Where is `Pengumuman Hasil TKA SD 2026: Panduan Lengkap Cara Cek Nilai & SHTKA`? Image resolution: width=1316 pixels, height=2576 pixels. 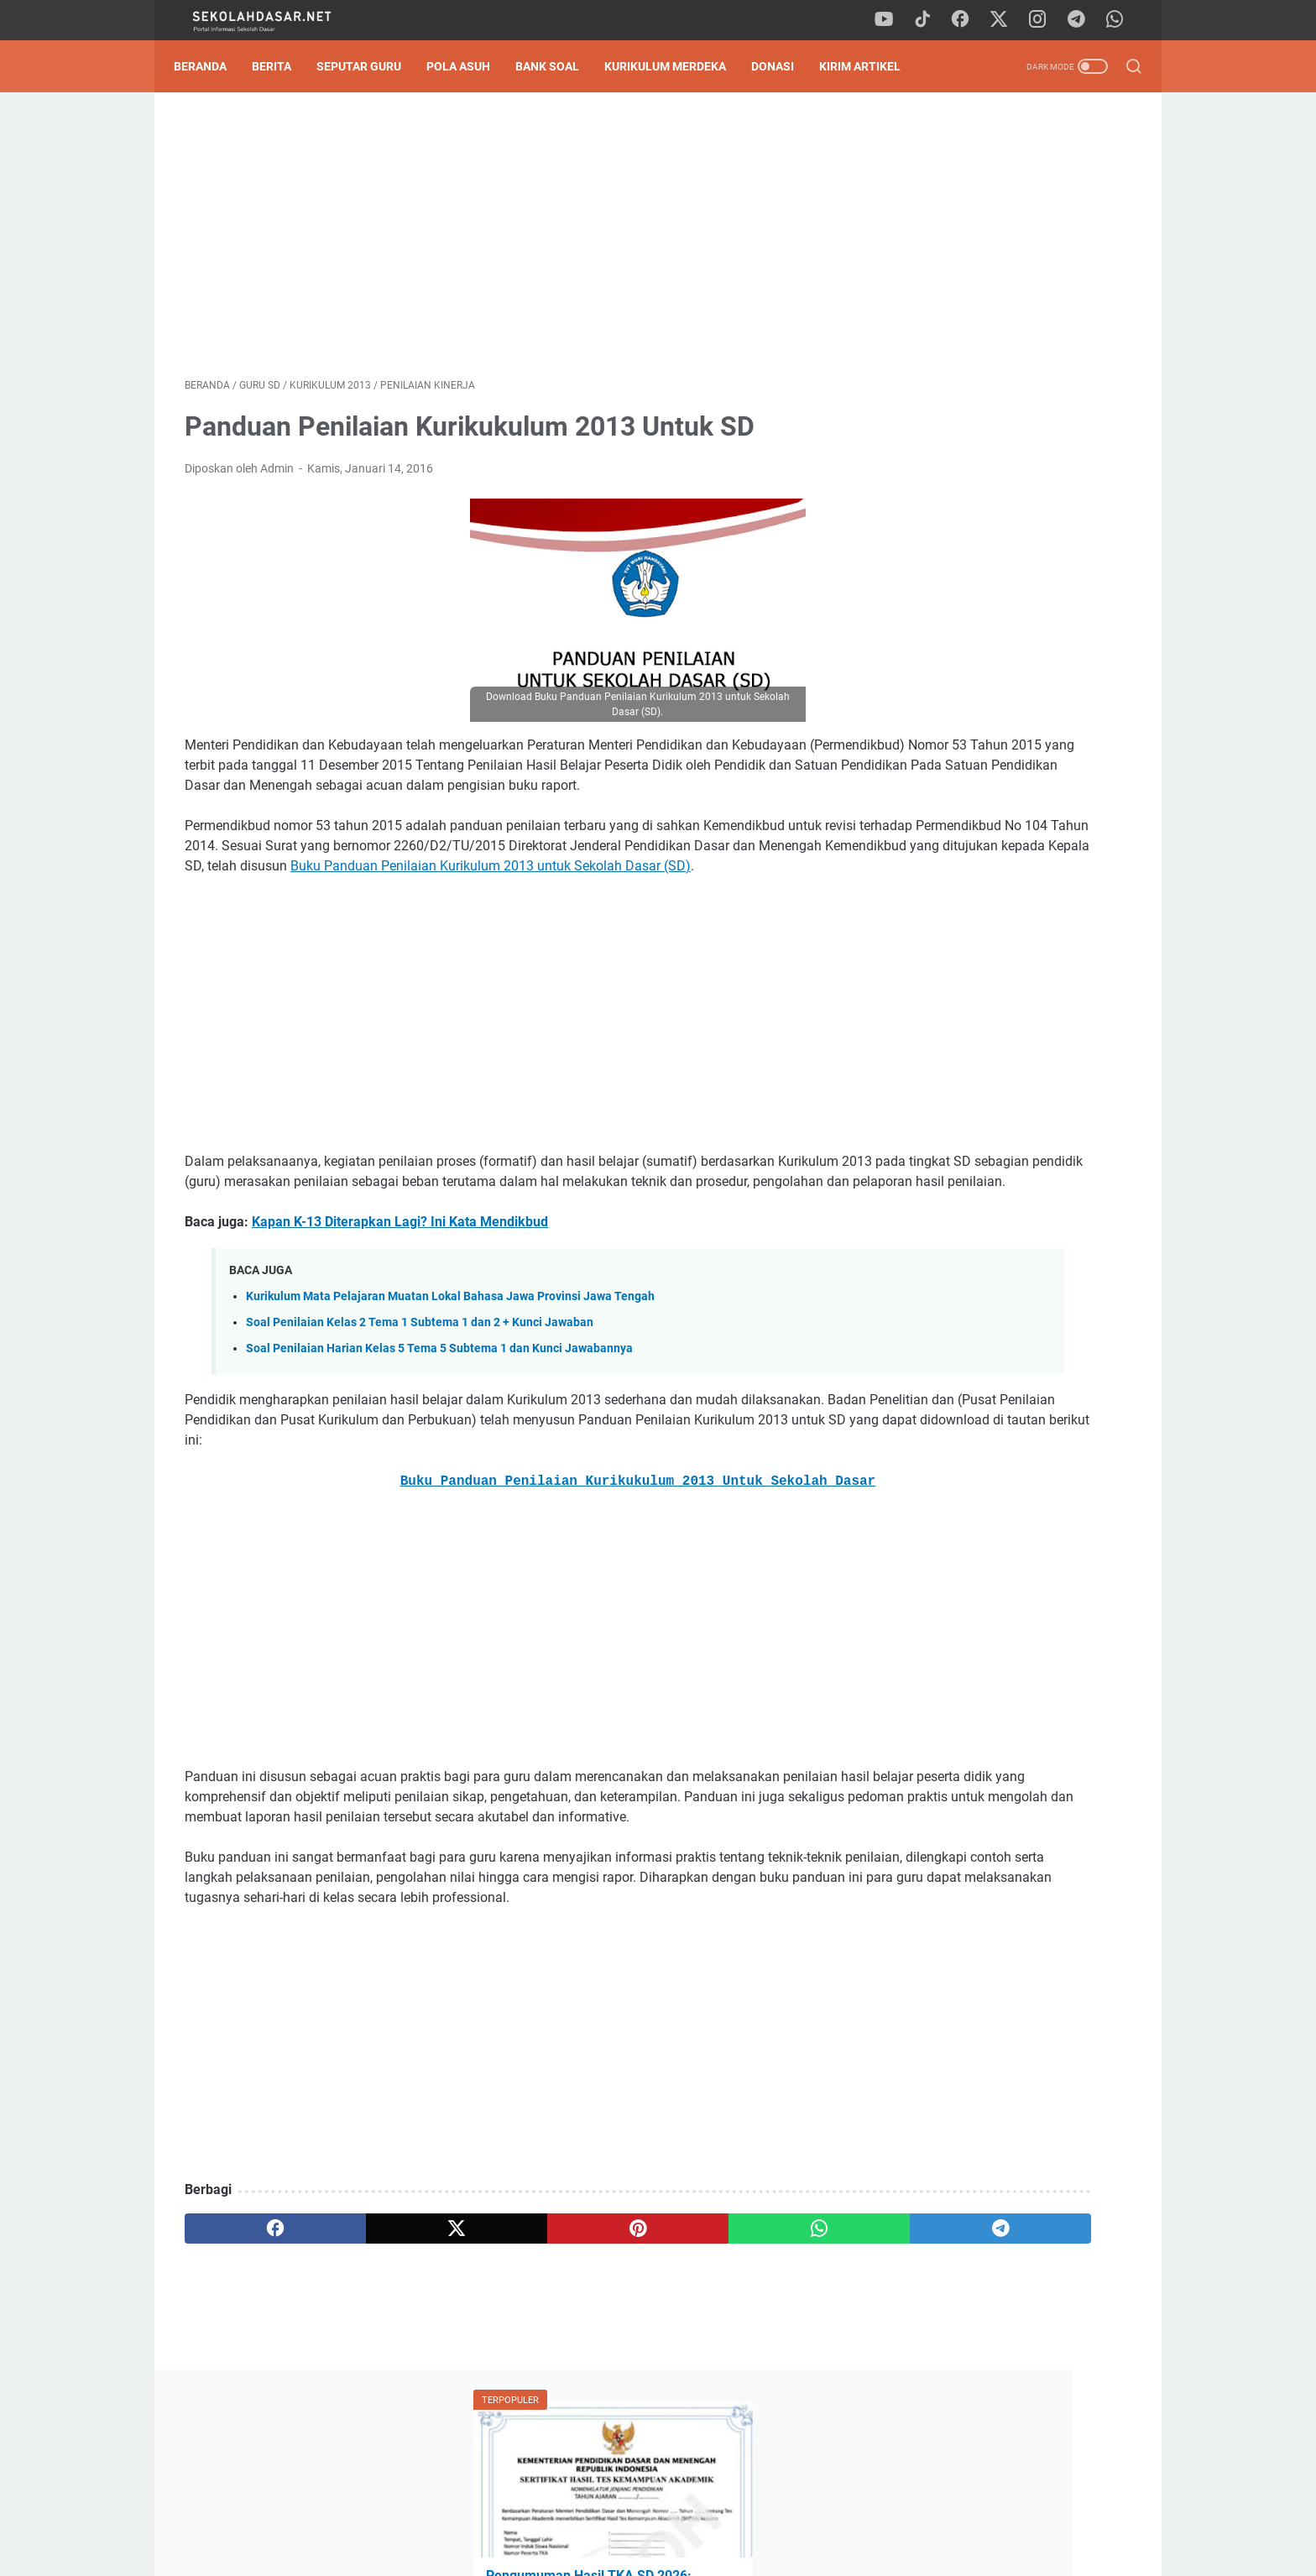
Pengumuman Hasil TKA SD 2026: Panduan Lengkap Cara Cek Nilai & SHTKA is located at coordinates (998, 313).